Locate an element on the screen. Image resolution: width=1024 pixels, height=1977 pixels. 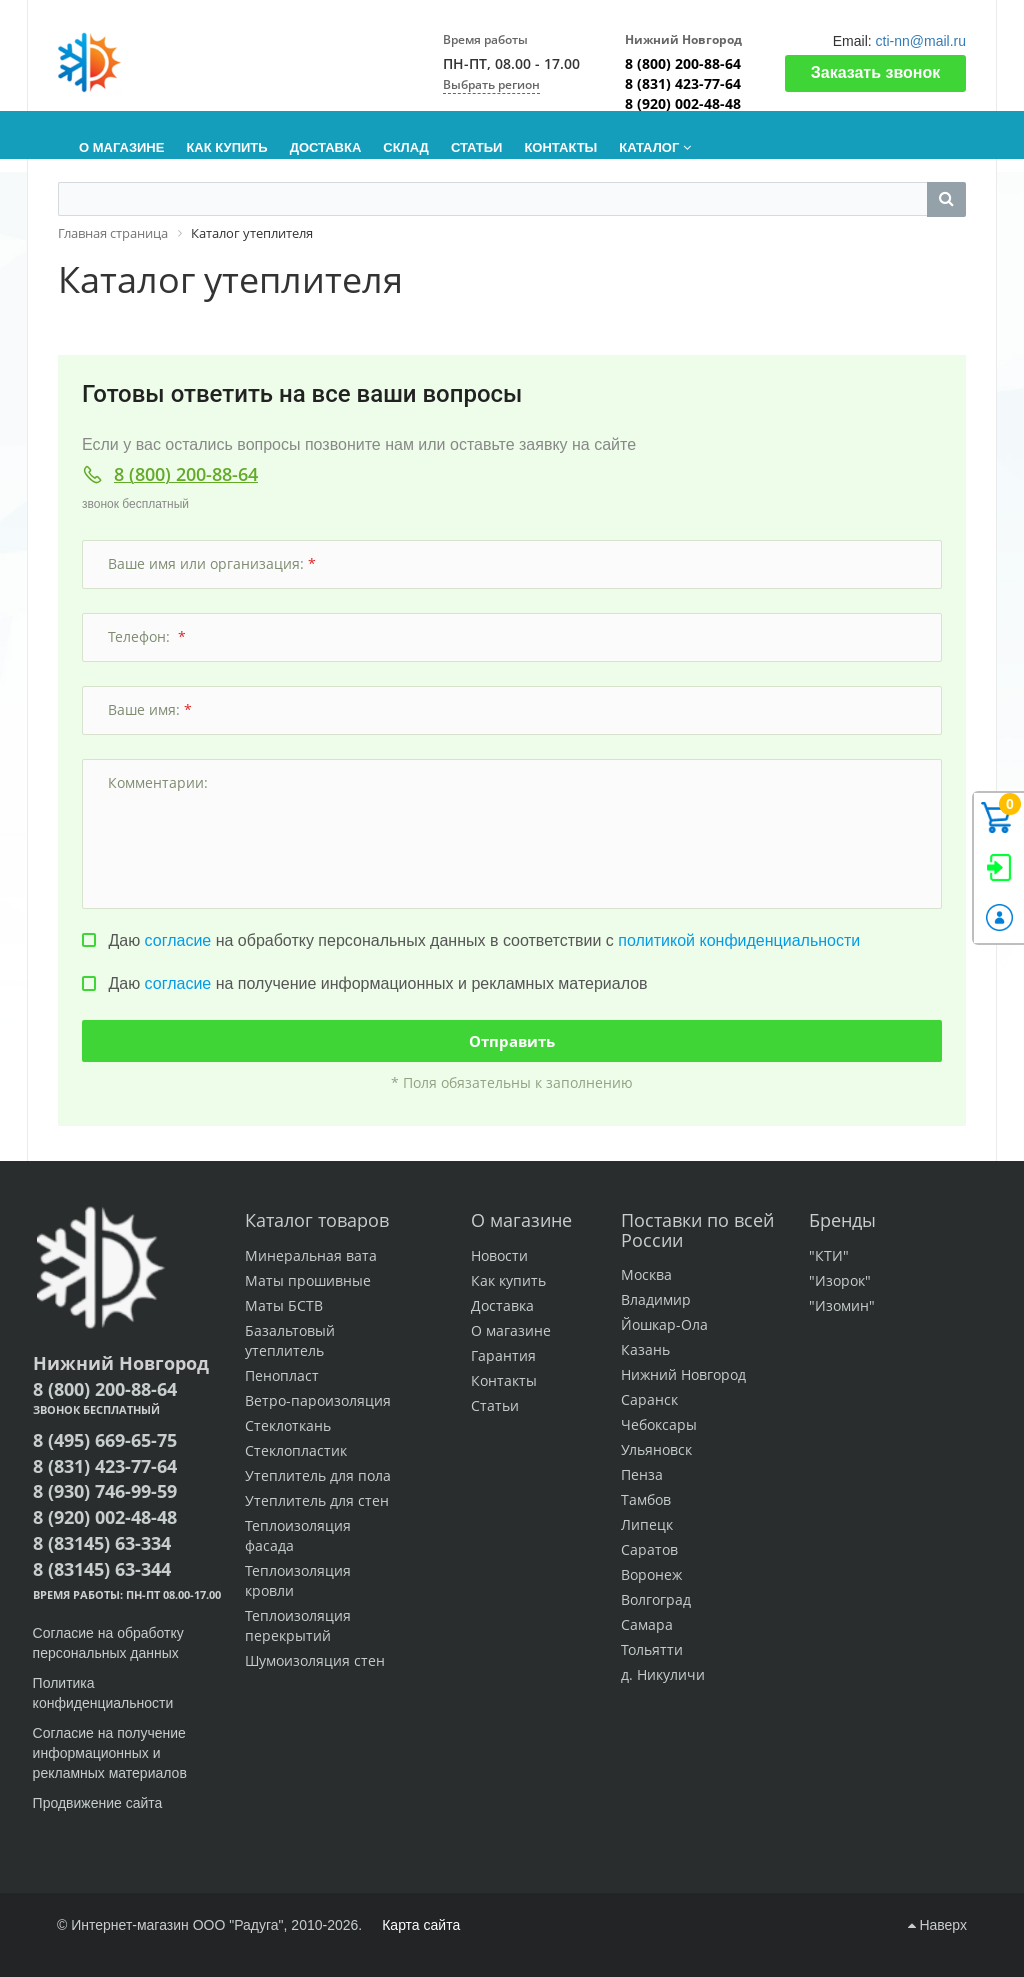
Нижний Новгород is located at coordinates (683, 1374).